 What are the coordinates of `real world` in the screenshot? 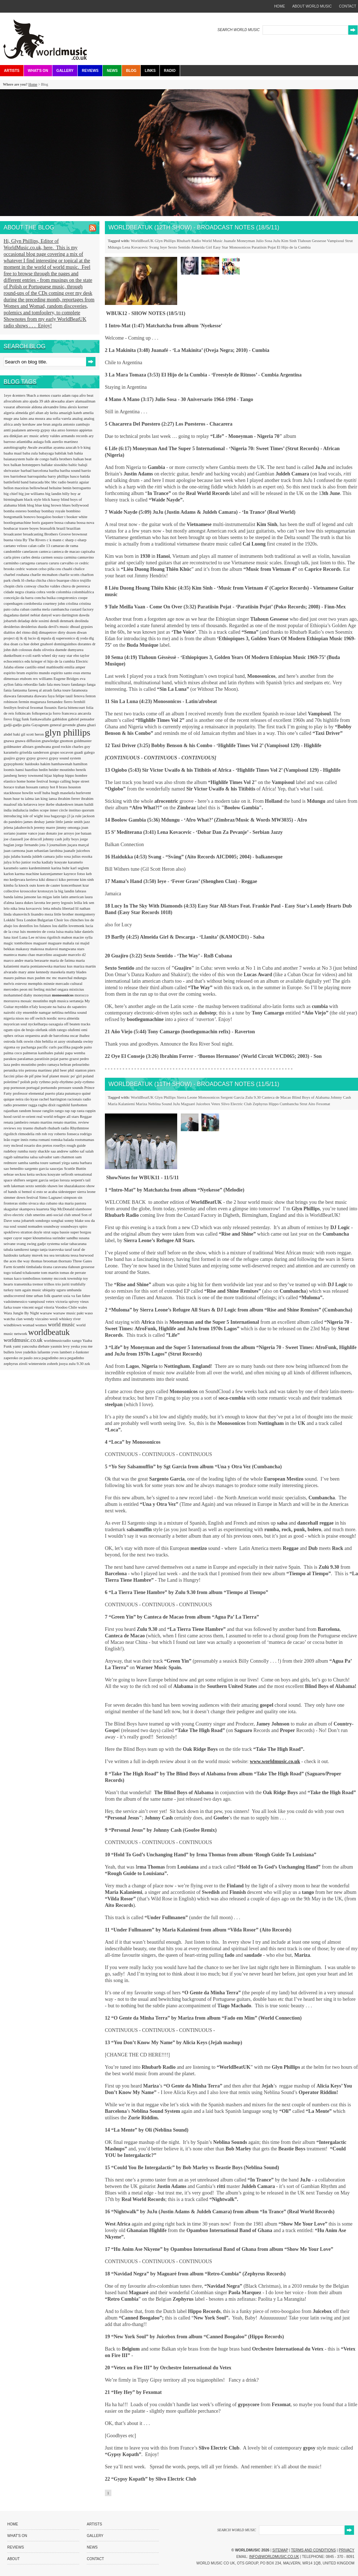 It's located at (45, 1116).